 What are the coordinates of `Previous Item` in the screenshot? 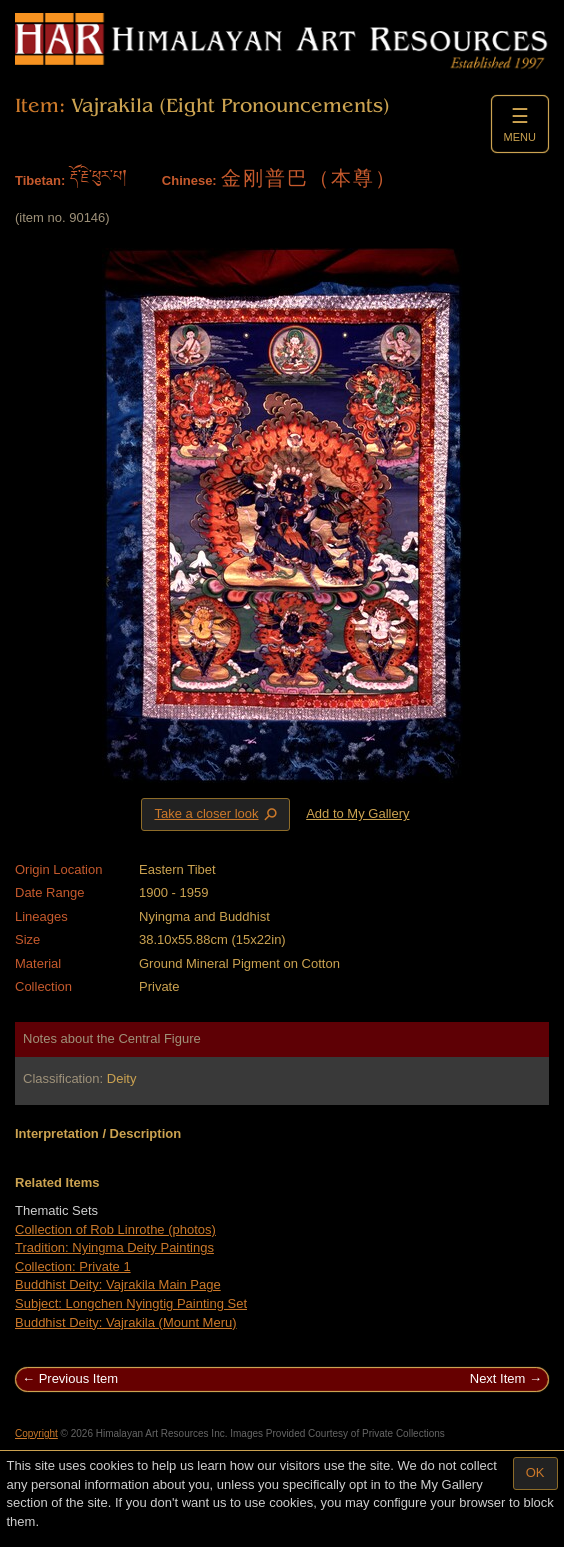 It's located at (78, 1378).